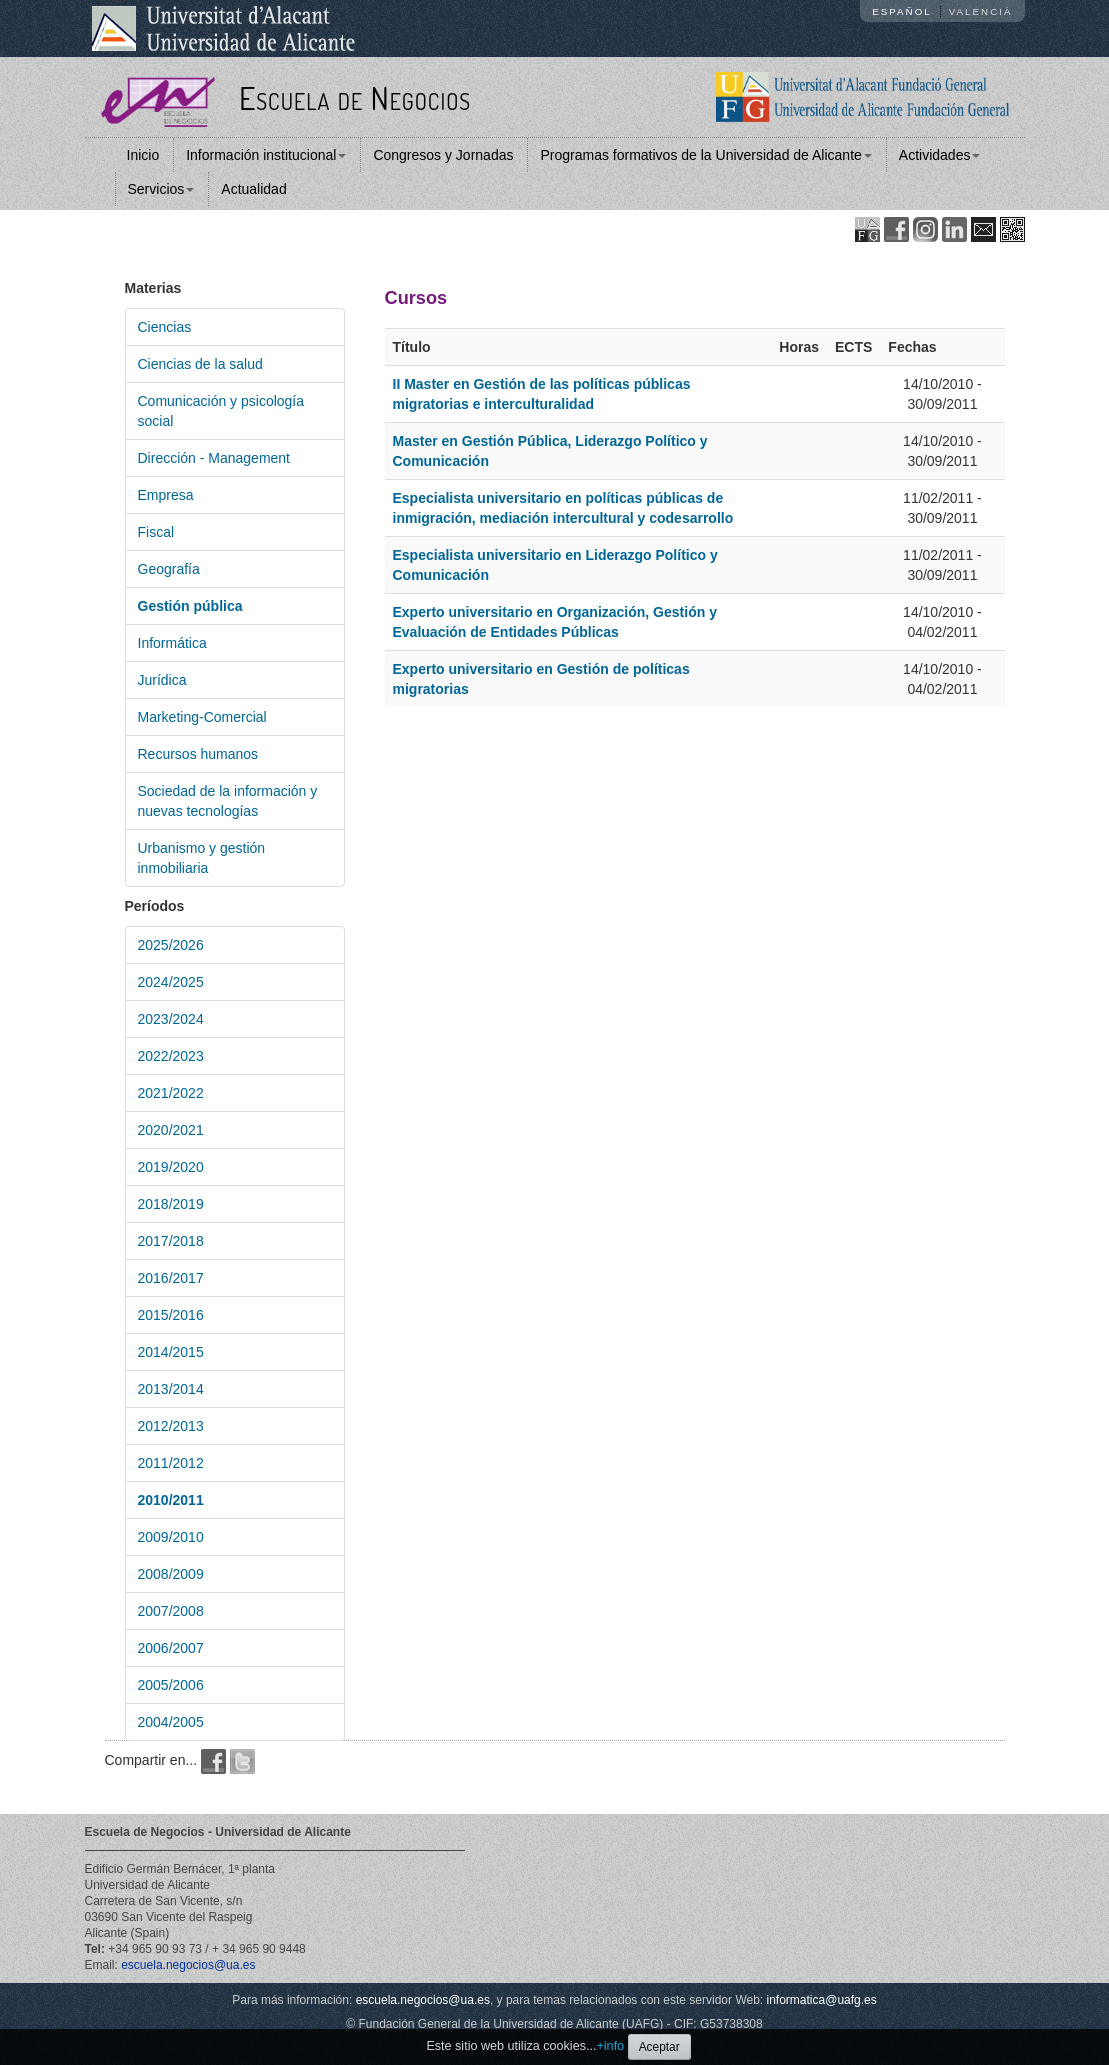  I want to click on 2007/2008, so click(171, 1611).